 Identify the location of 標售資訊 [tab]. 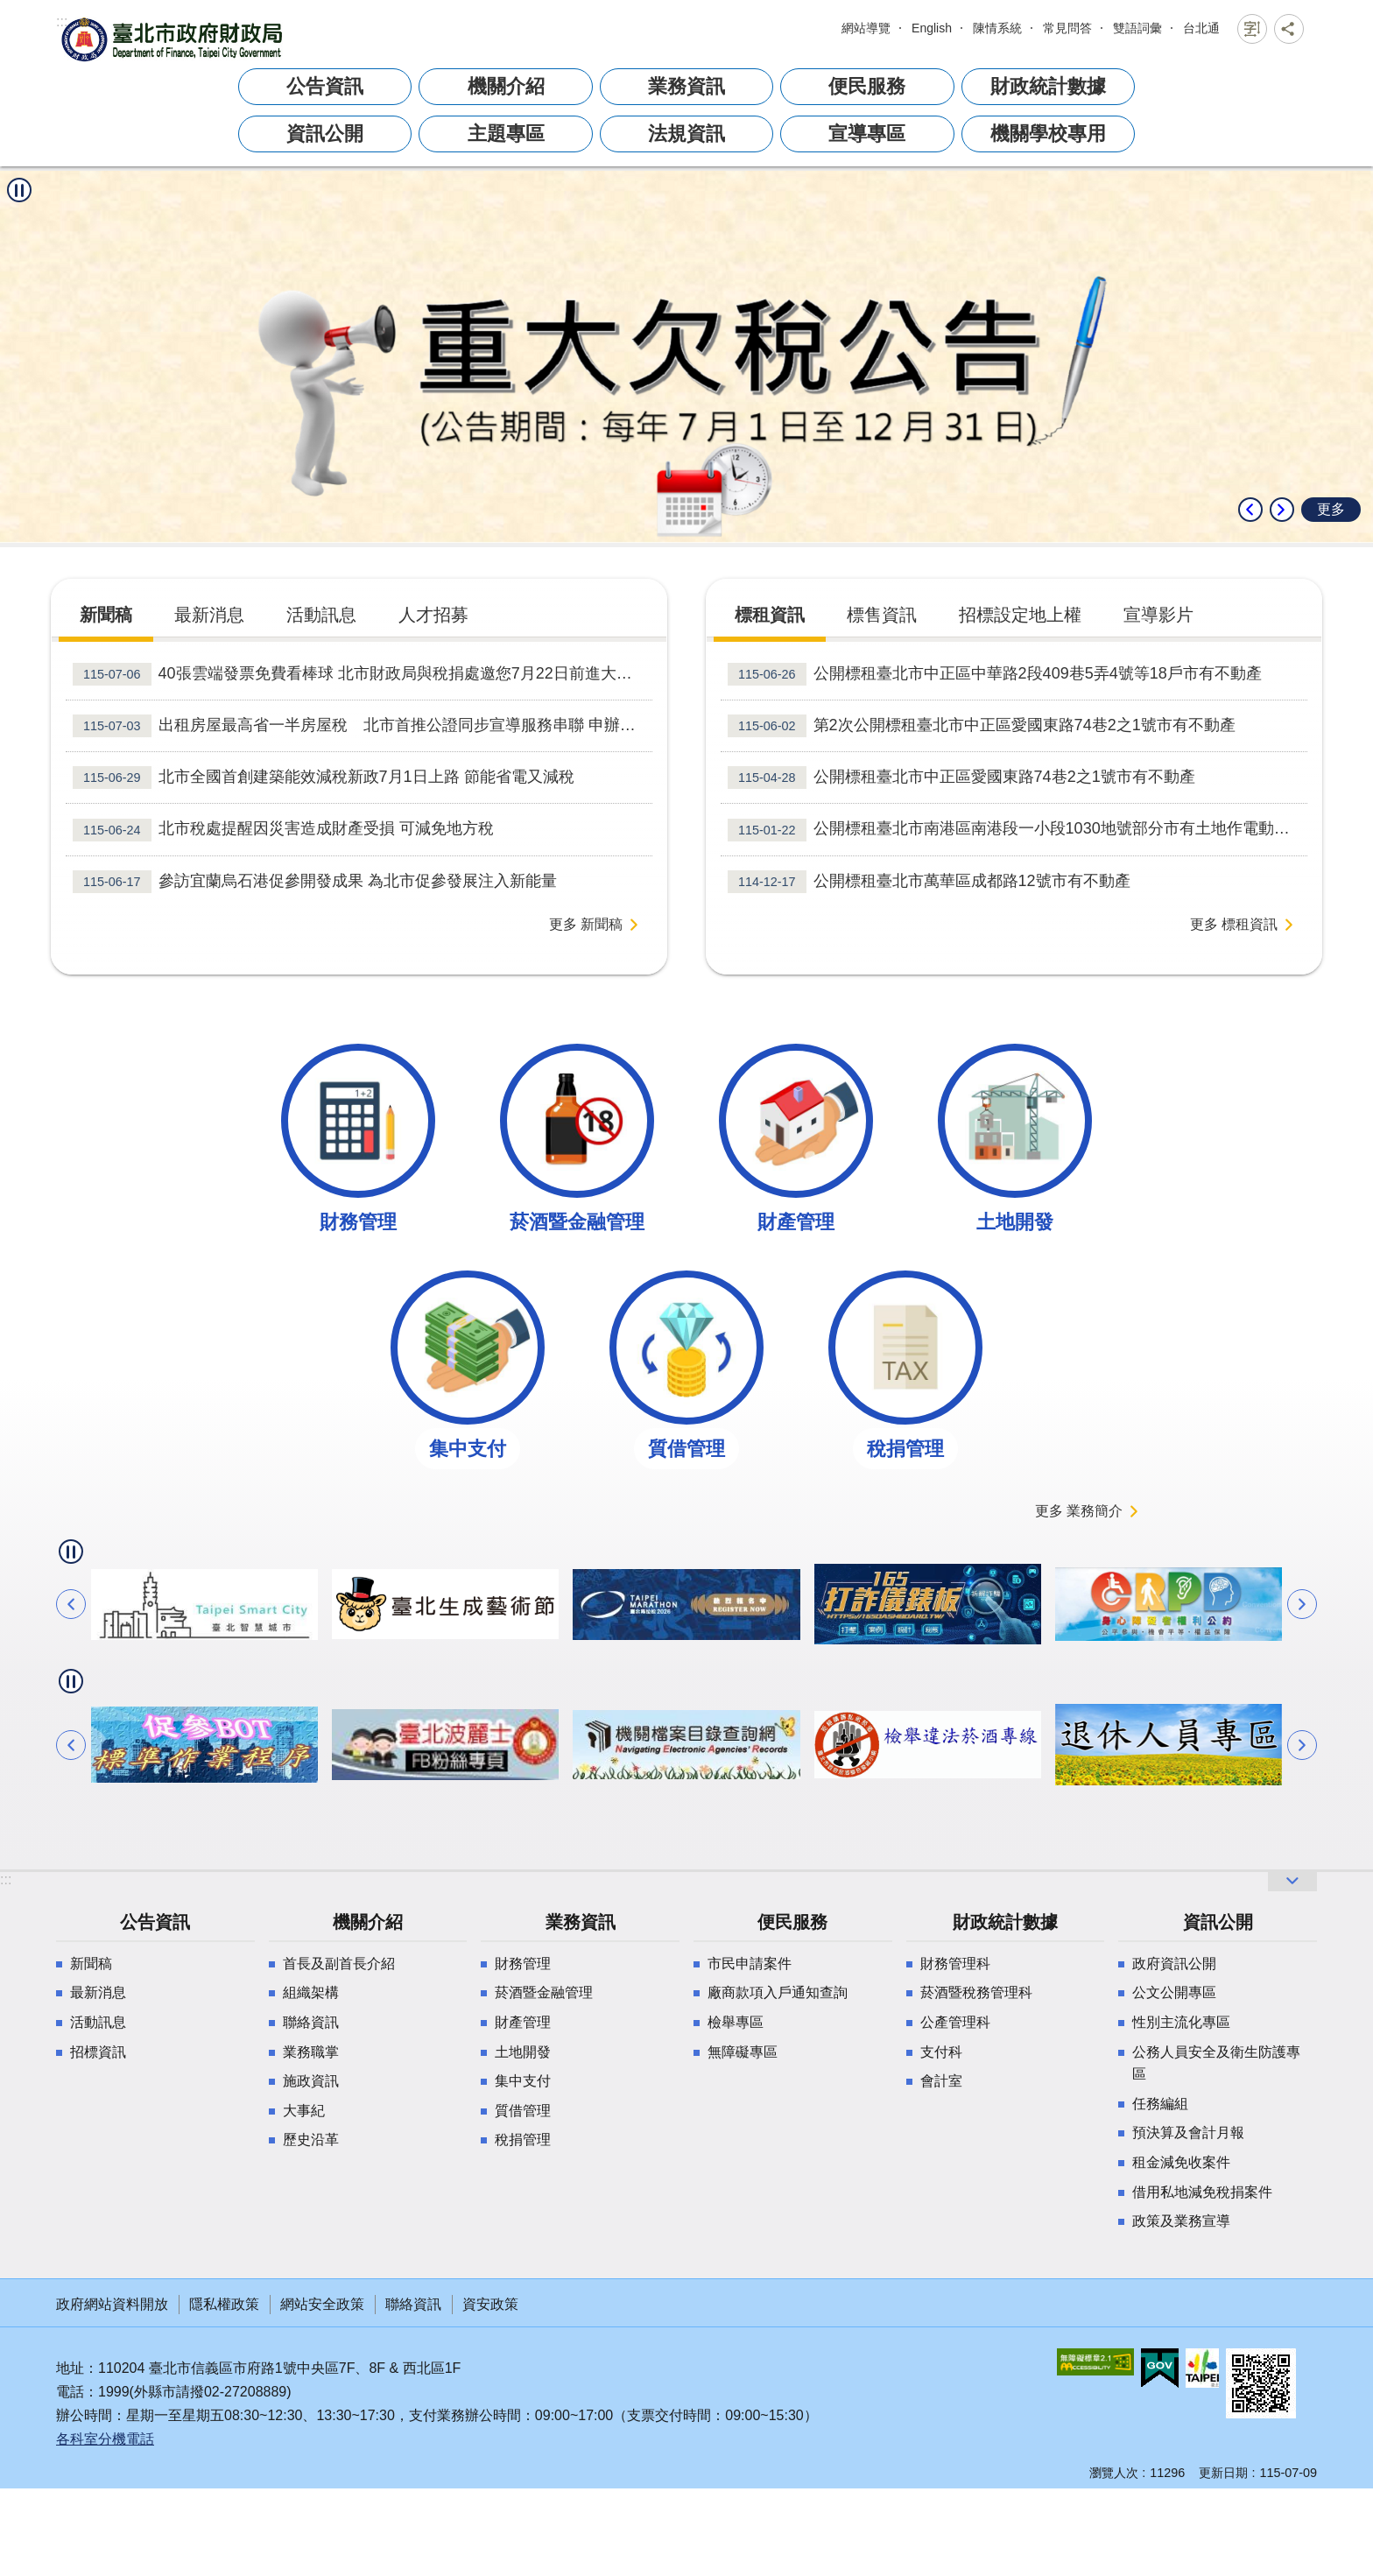
(882, 614).